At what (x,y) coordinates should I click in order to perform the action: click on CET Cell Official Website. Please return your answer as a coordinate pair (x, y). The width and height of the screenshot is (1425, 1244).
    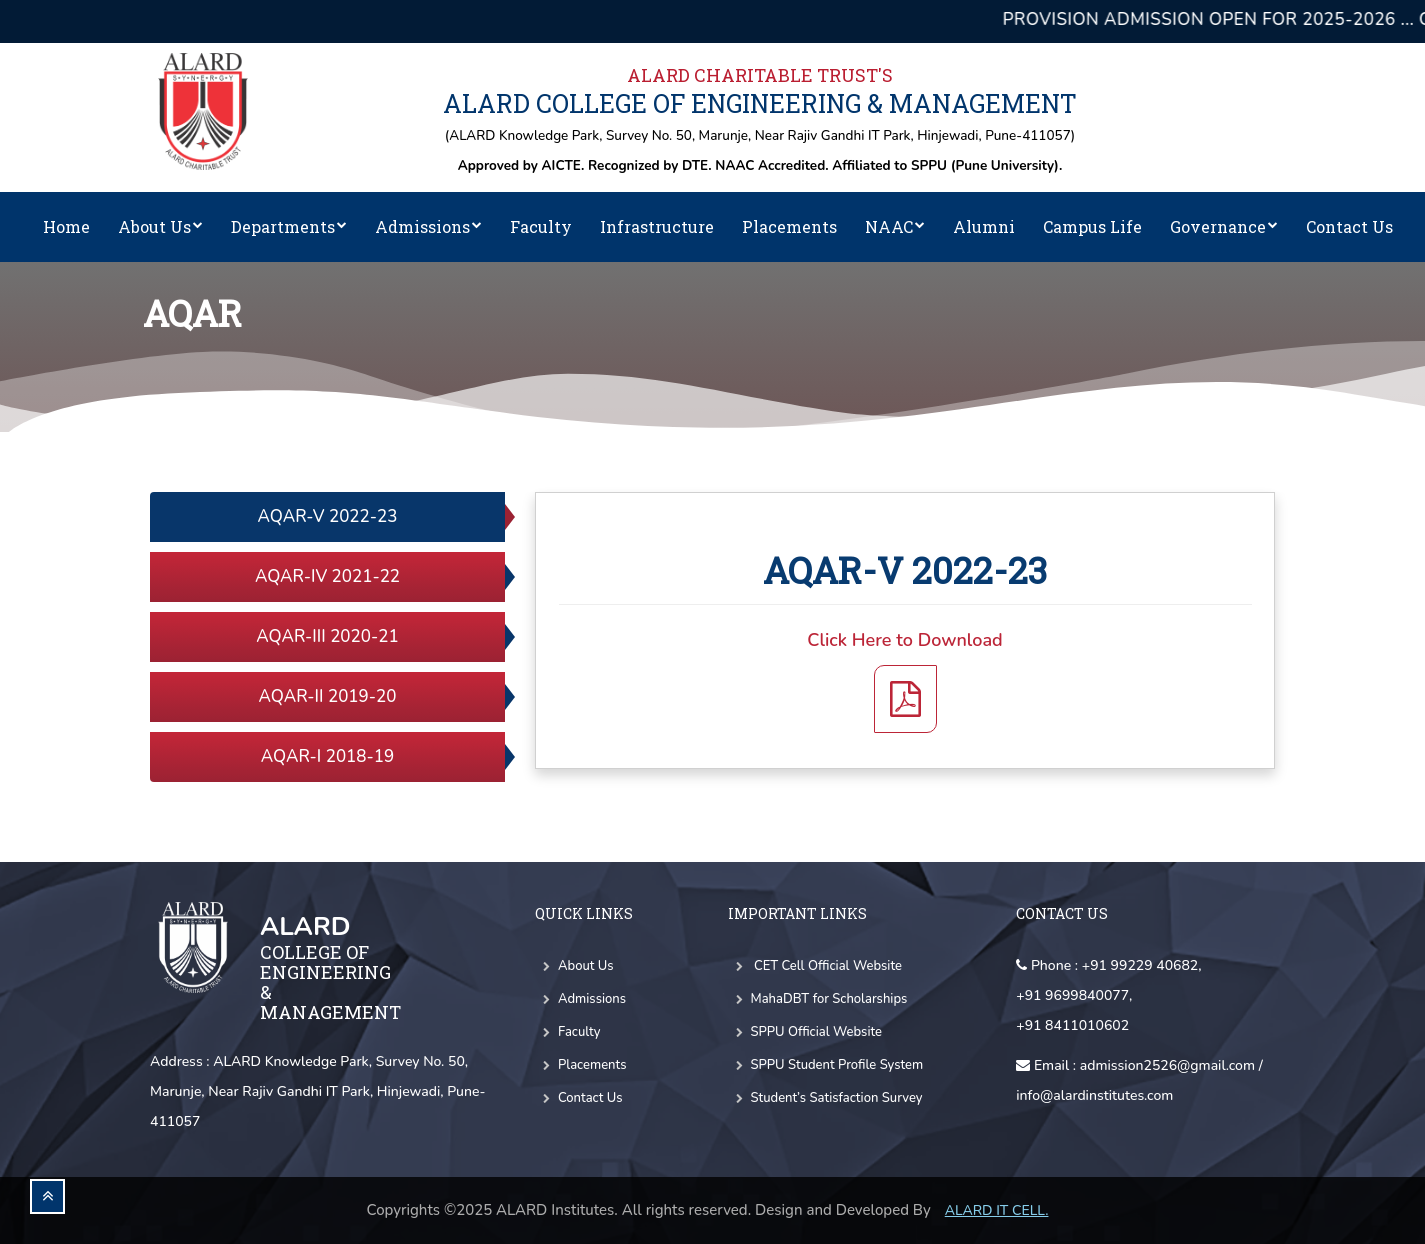
    Looking at the image, I should click on (815, 966).